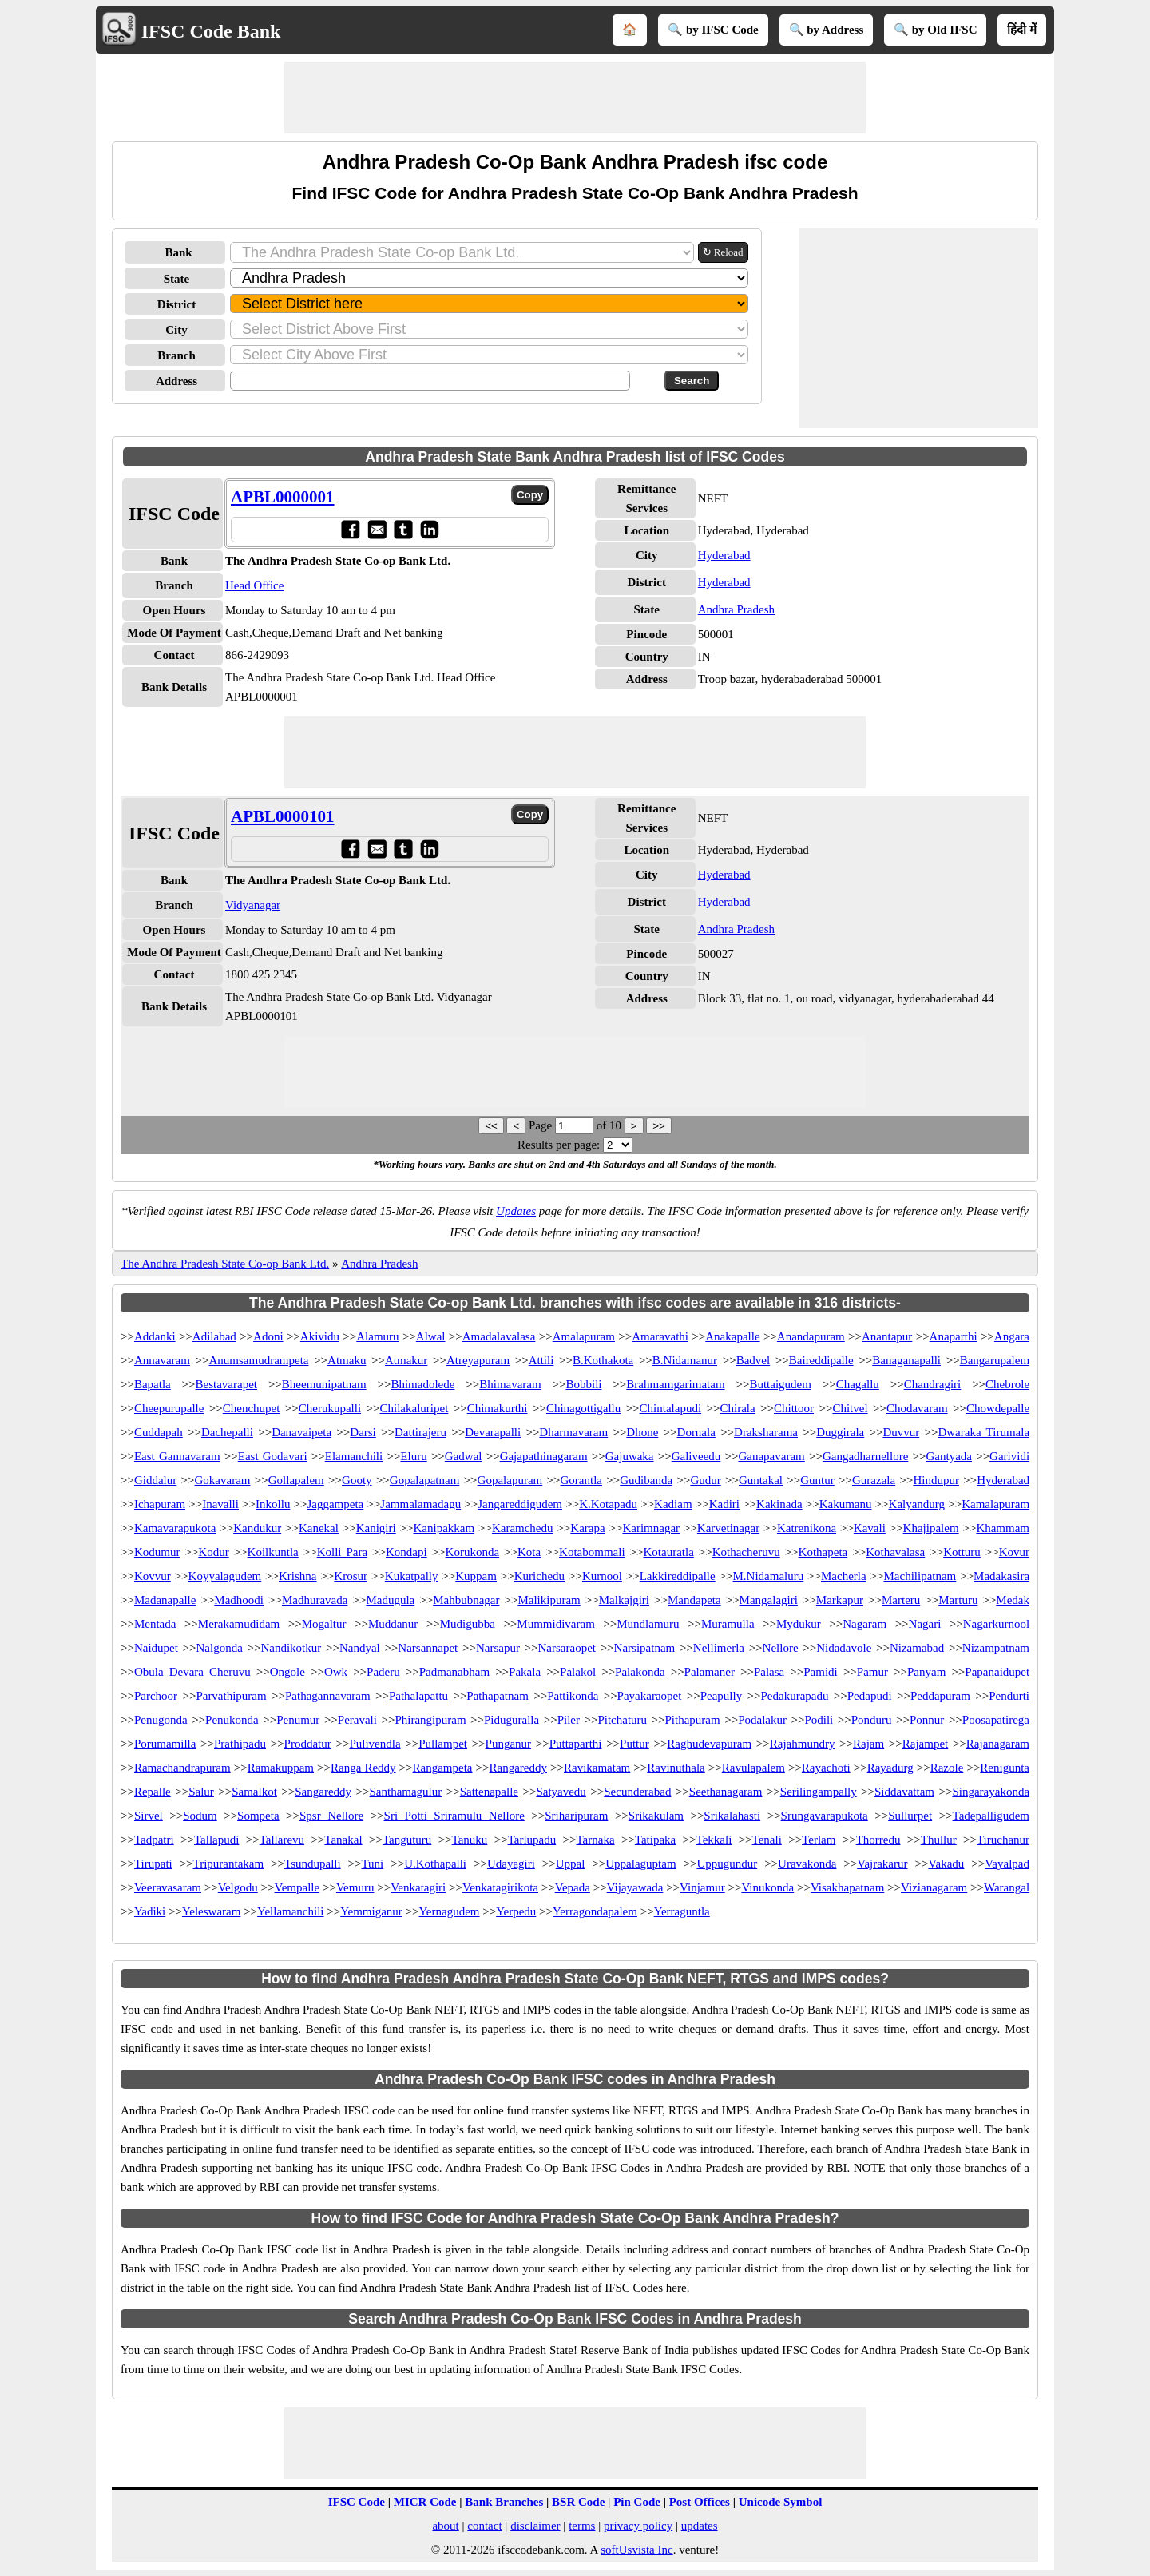  Describe the element at coordinates (356, 2501) in the screenshot. I see `IFSC Code` at that location.